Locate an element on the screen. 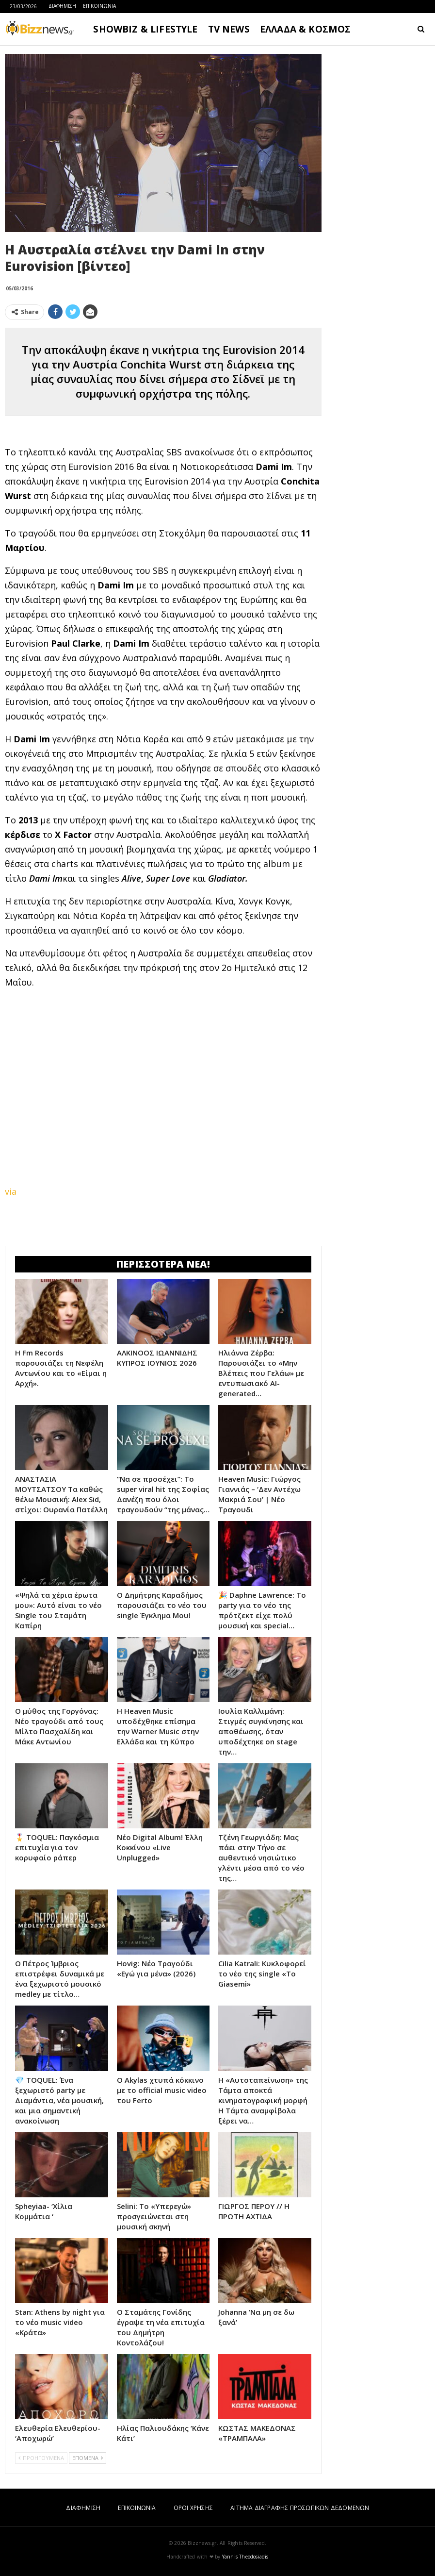 The height and width of the screenshot is (2576, 435). ΑΙΤΗΜΑ ΔΙΑΓΡΑΦΗΣ ΠΡΟΣΩΠΙΚΩΝ ΔΕΔΟΜΕΝΩΝ is located at coordinates (299, 2508).